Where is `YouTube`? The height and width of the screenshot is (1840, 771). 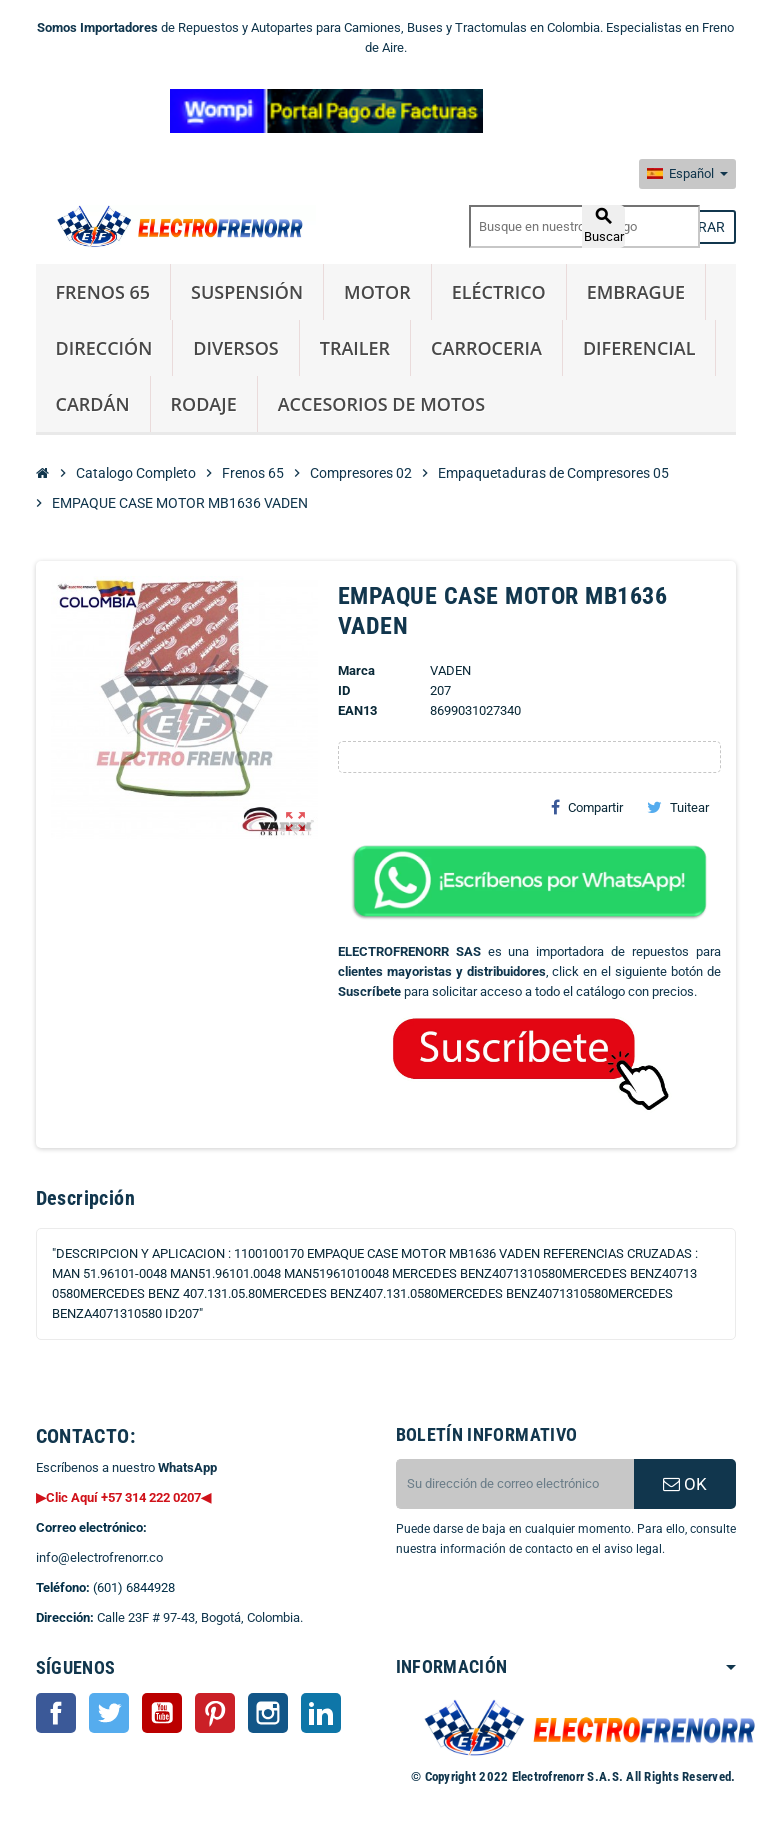
YouTube is located at coordinates (162, 1713).